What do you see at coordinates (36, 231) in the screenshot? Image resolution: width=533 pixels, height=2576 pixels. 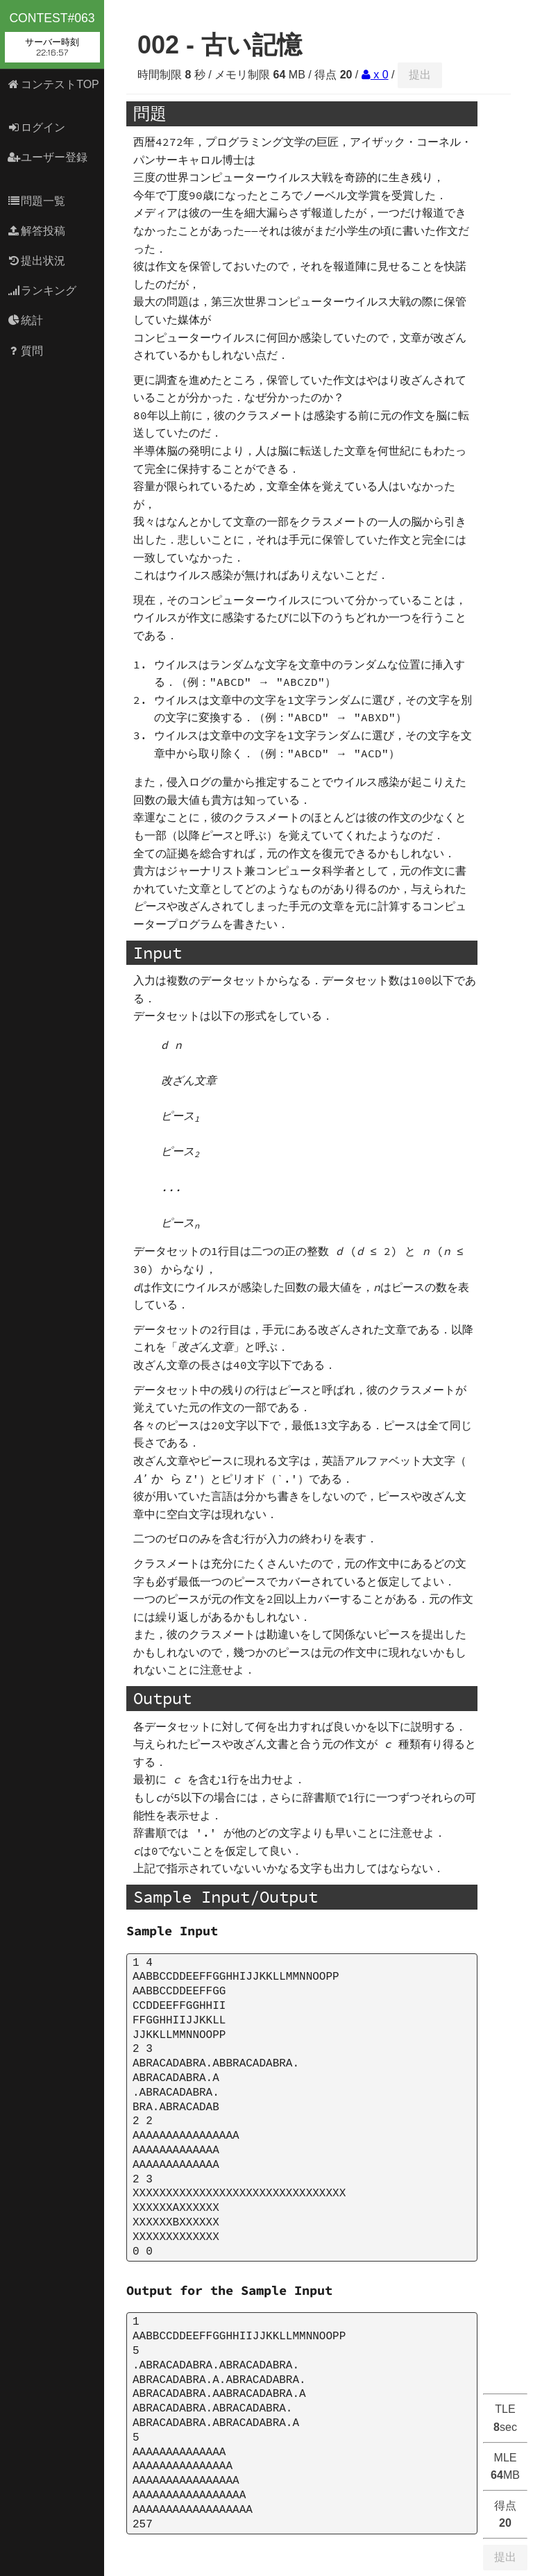 I see `解答投稿` at bounding box center [36, 231].